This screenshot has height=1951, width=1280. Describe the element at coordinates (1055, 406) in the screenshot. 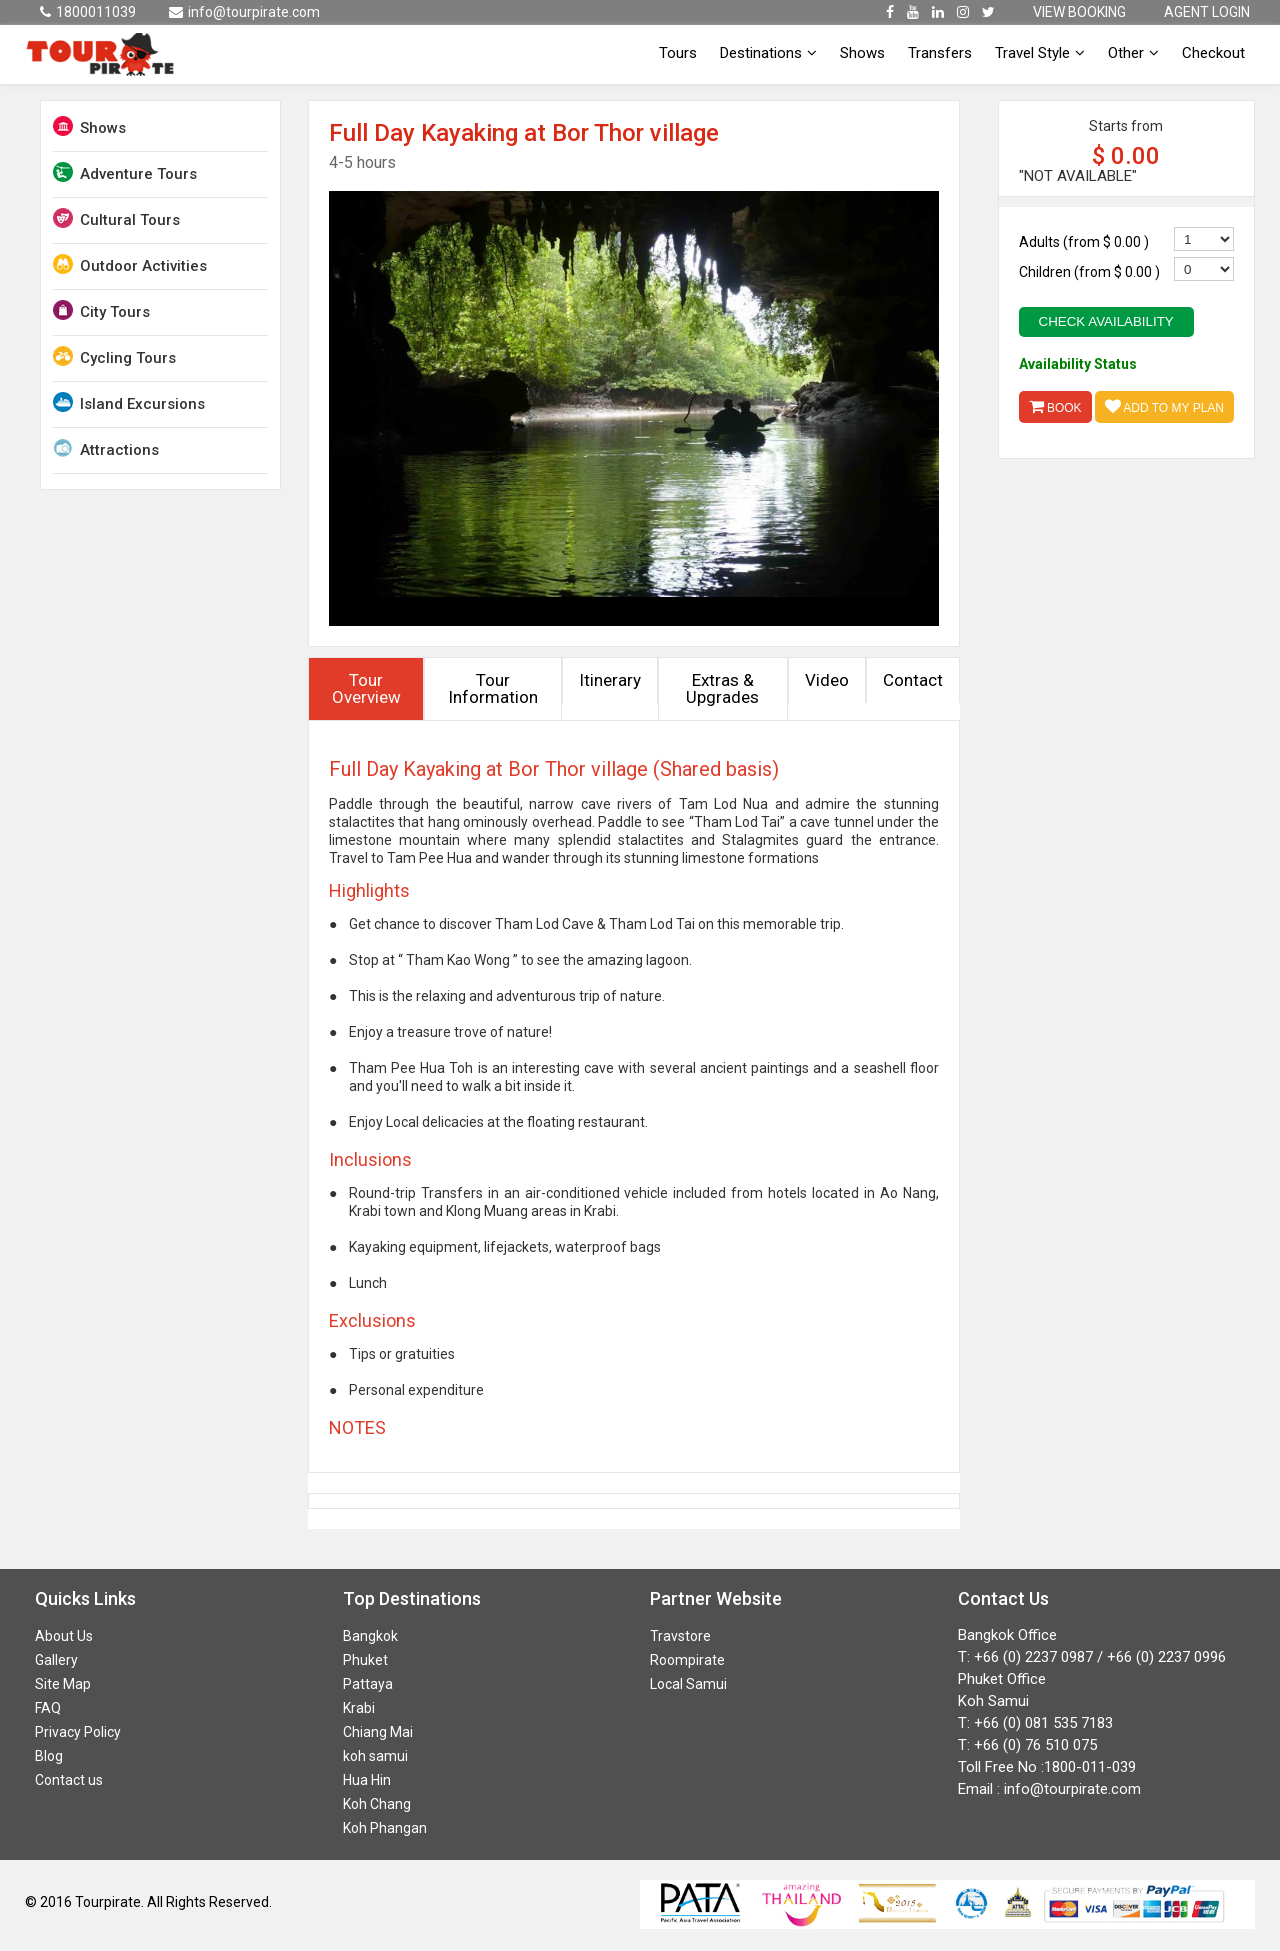

I see `Book` at that location.